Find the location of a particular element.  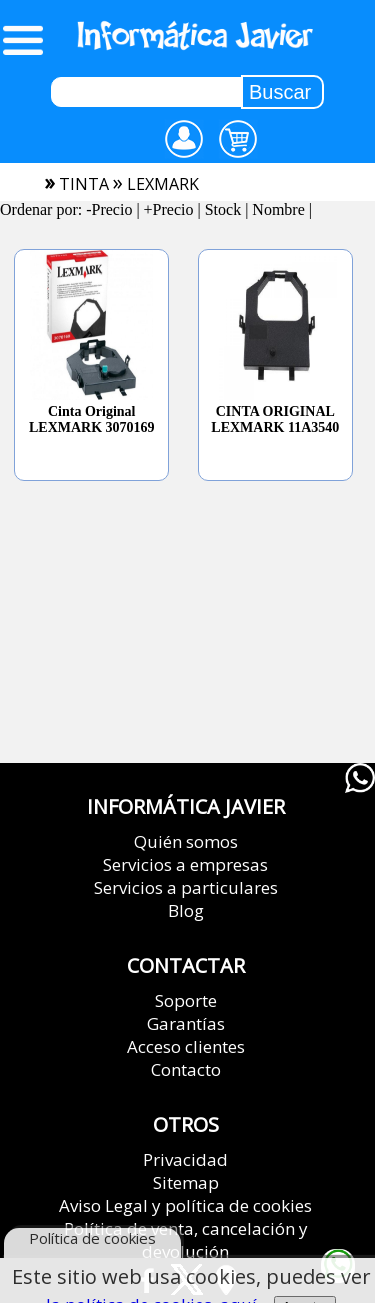

tinta is located at coordinates (84, 184).